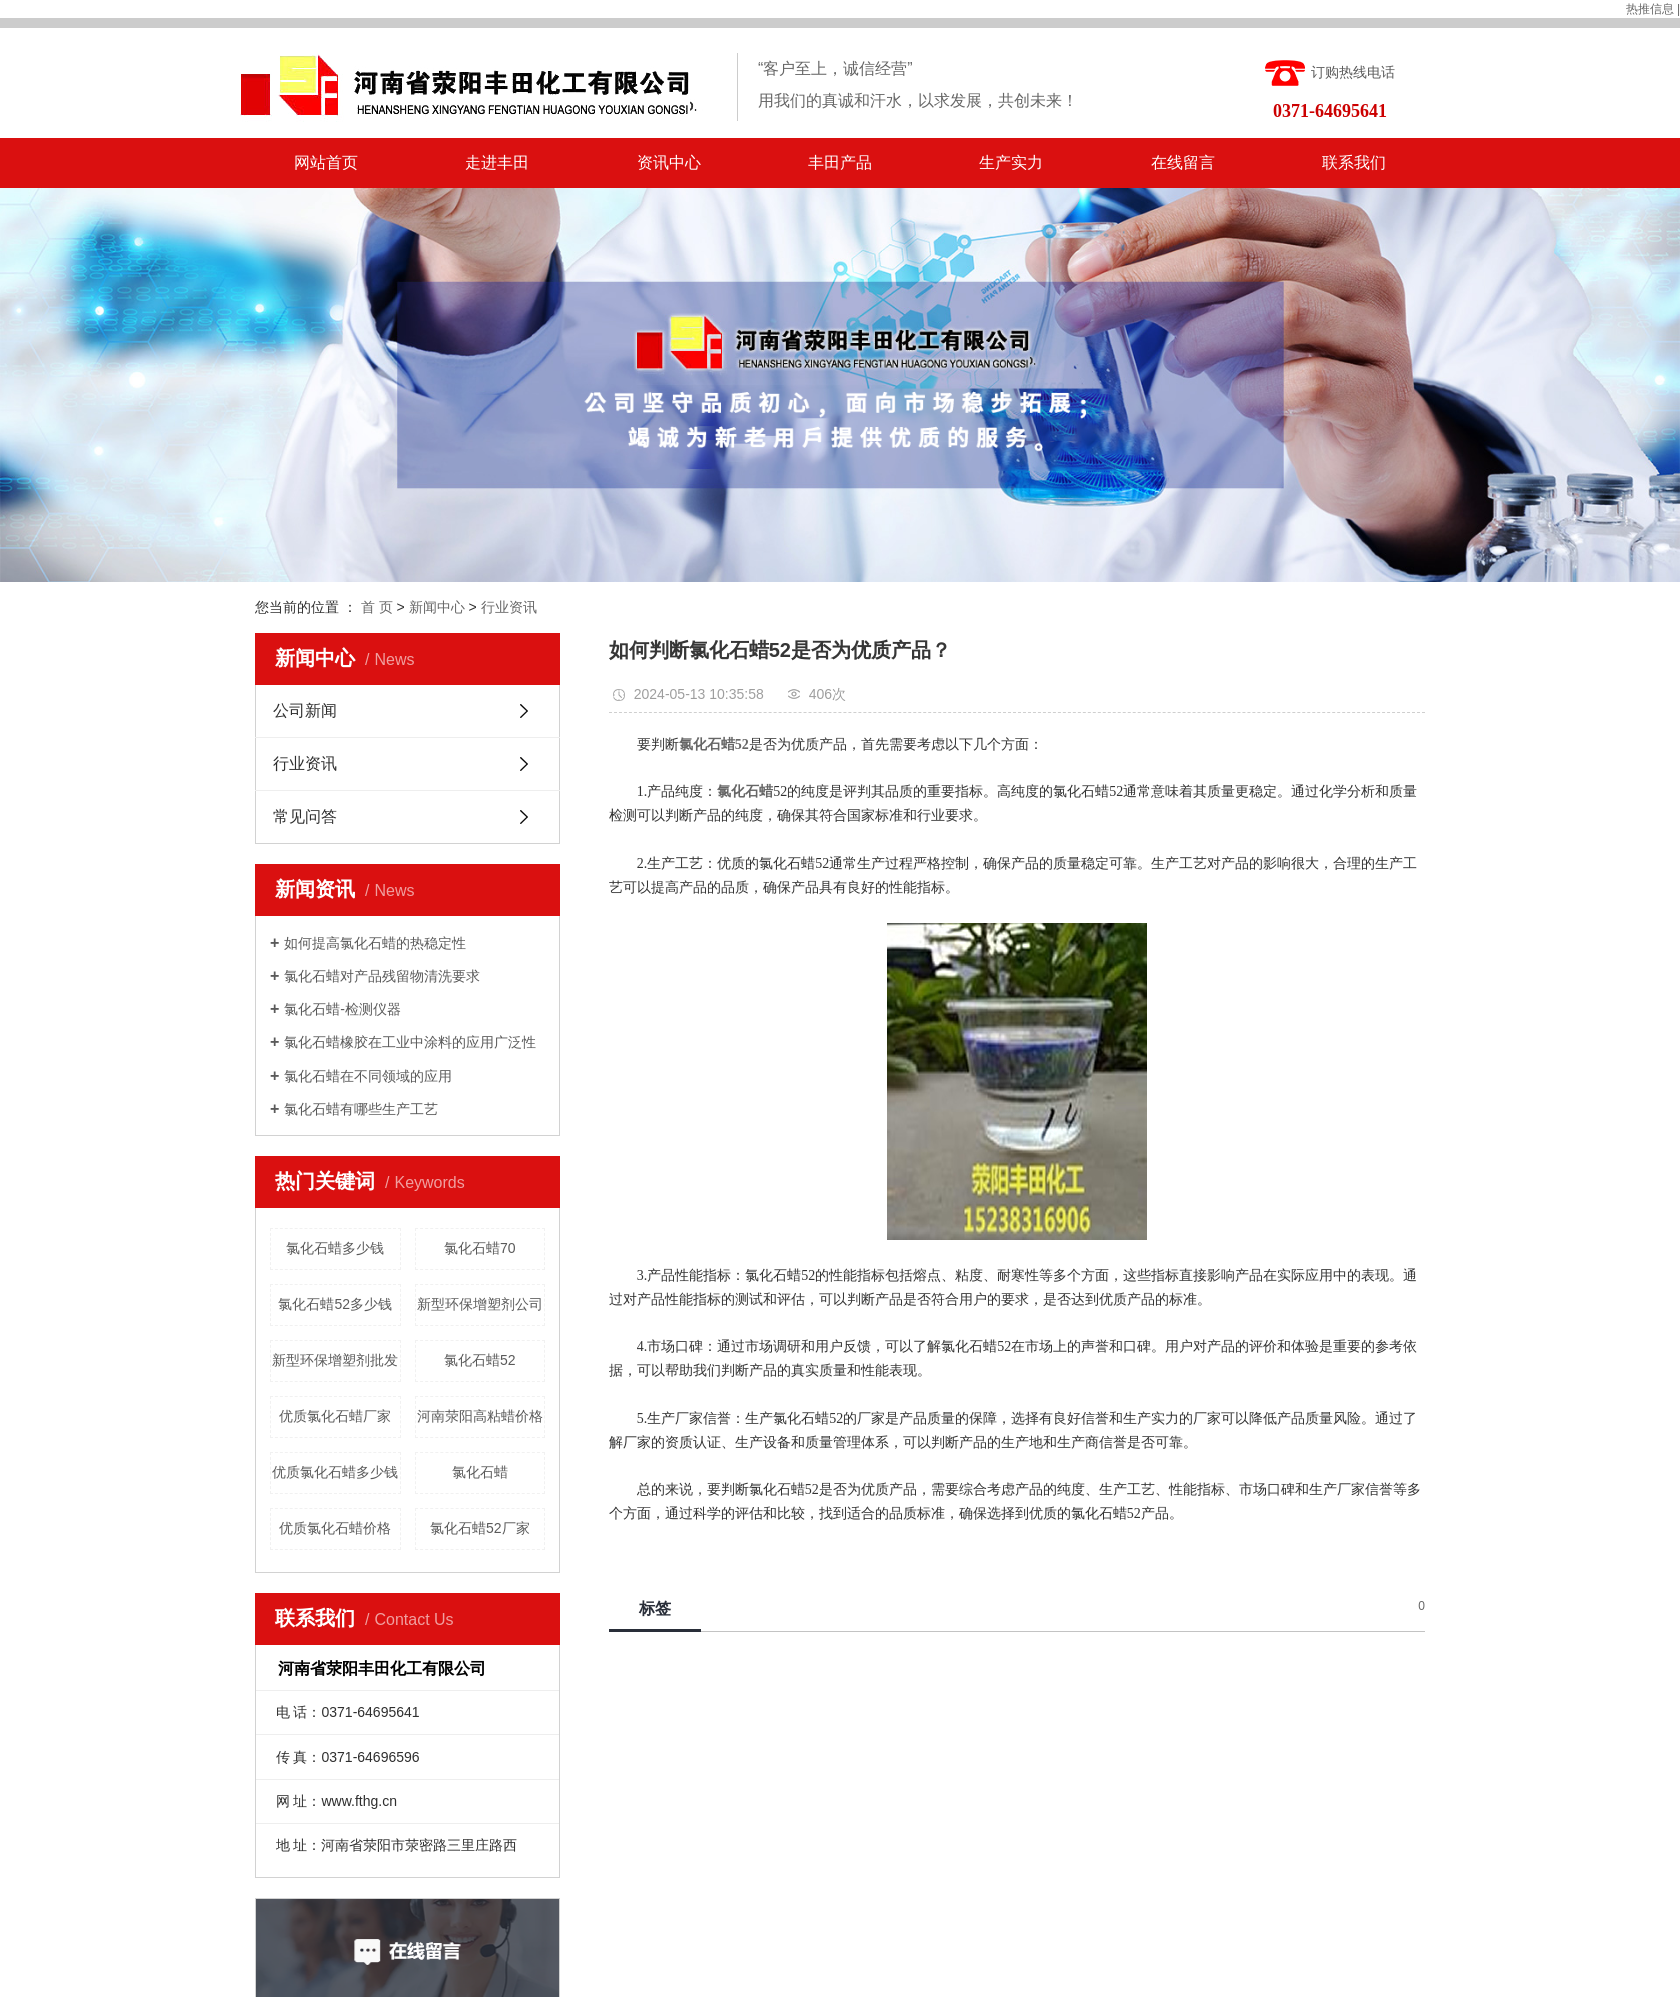  I want to click on 优质氯化石蜡多少钱, so click(335, 1472).